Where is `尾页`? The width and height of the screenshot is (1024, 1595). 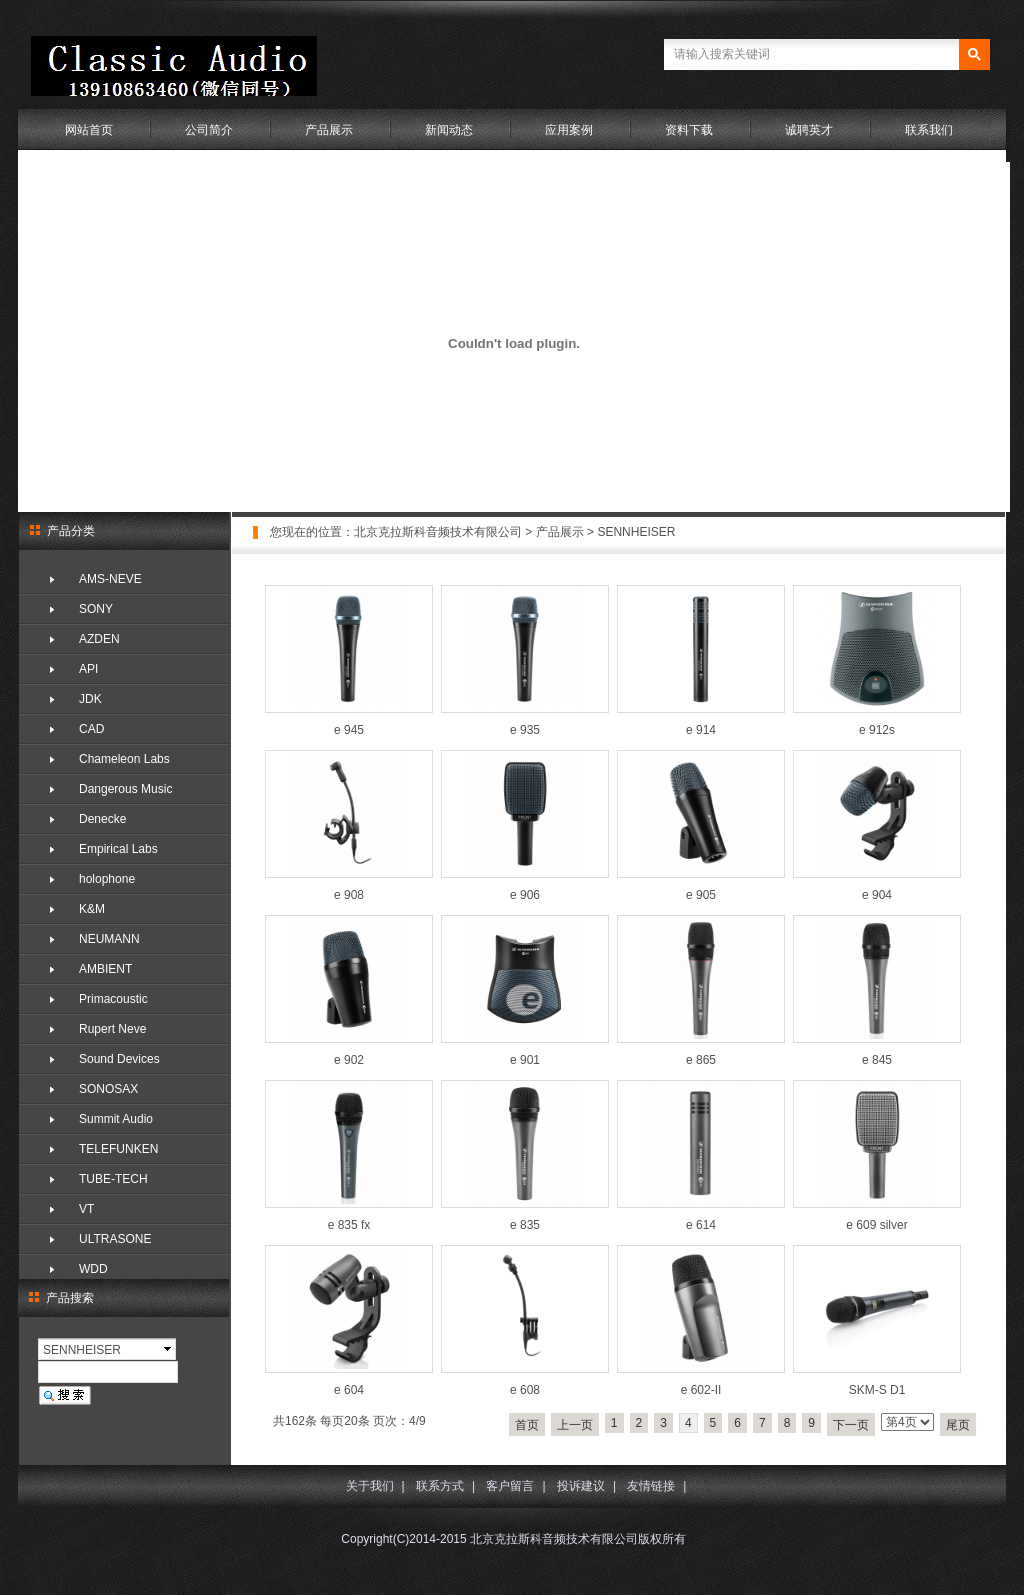
尾页 is located at coordinates (958, 1425).